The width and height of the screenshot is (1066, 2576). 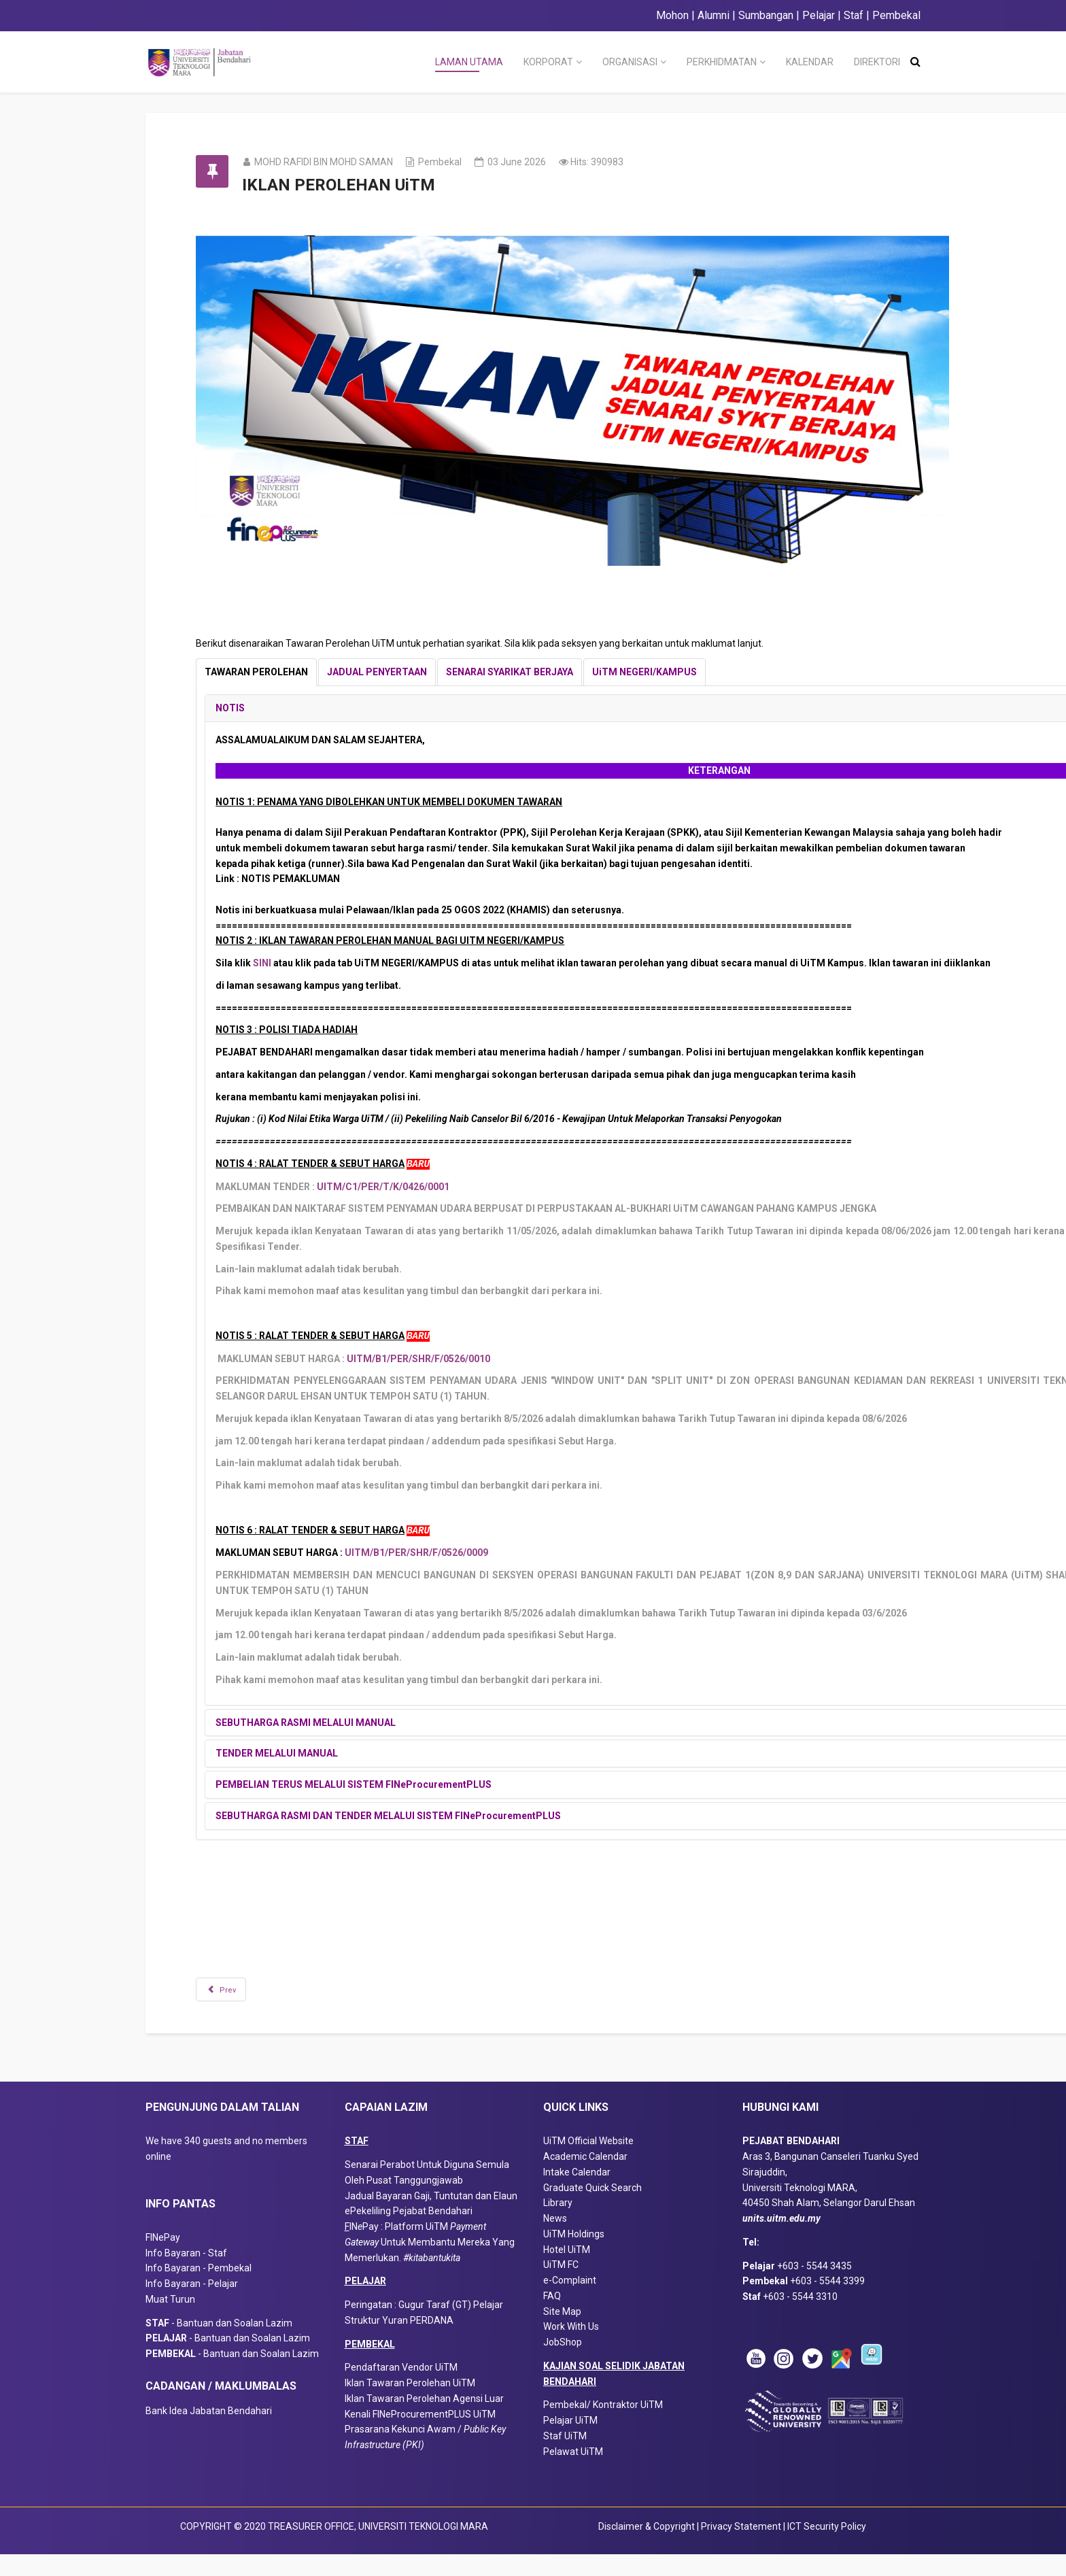 I want to click on UITM/C1/PER/T/K/0426/0001, so click(x=403, y=1186).